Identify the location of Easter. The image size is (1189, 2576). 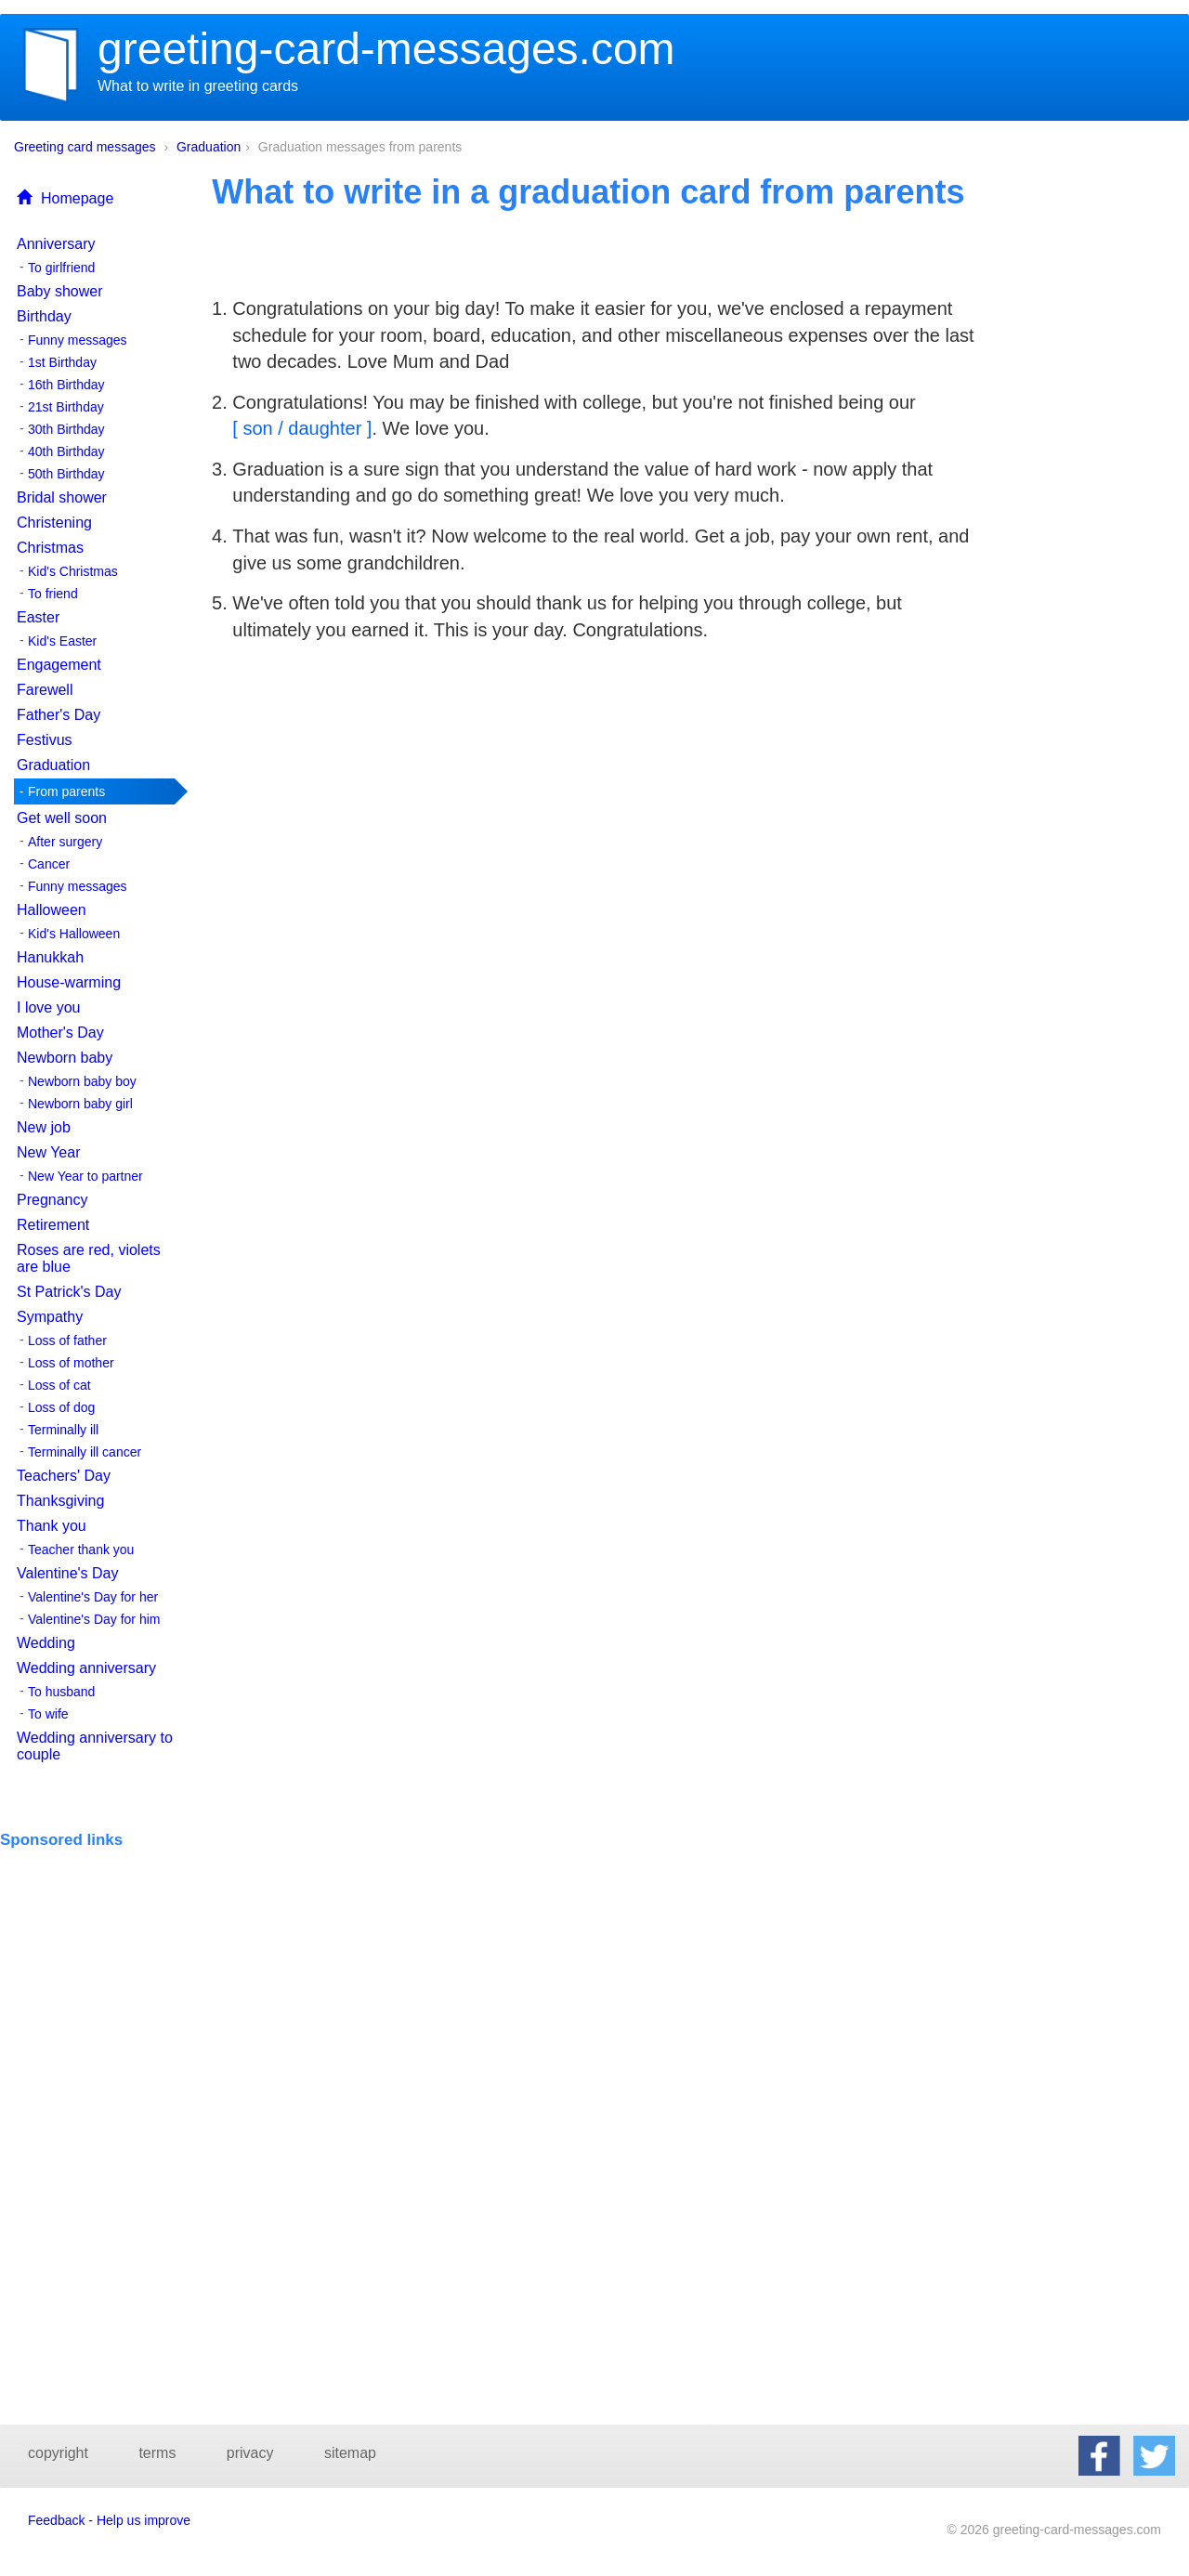
(38, 617).